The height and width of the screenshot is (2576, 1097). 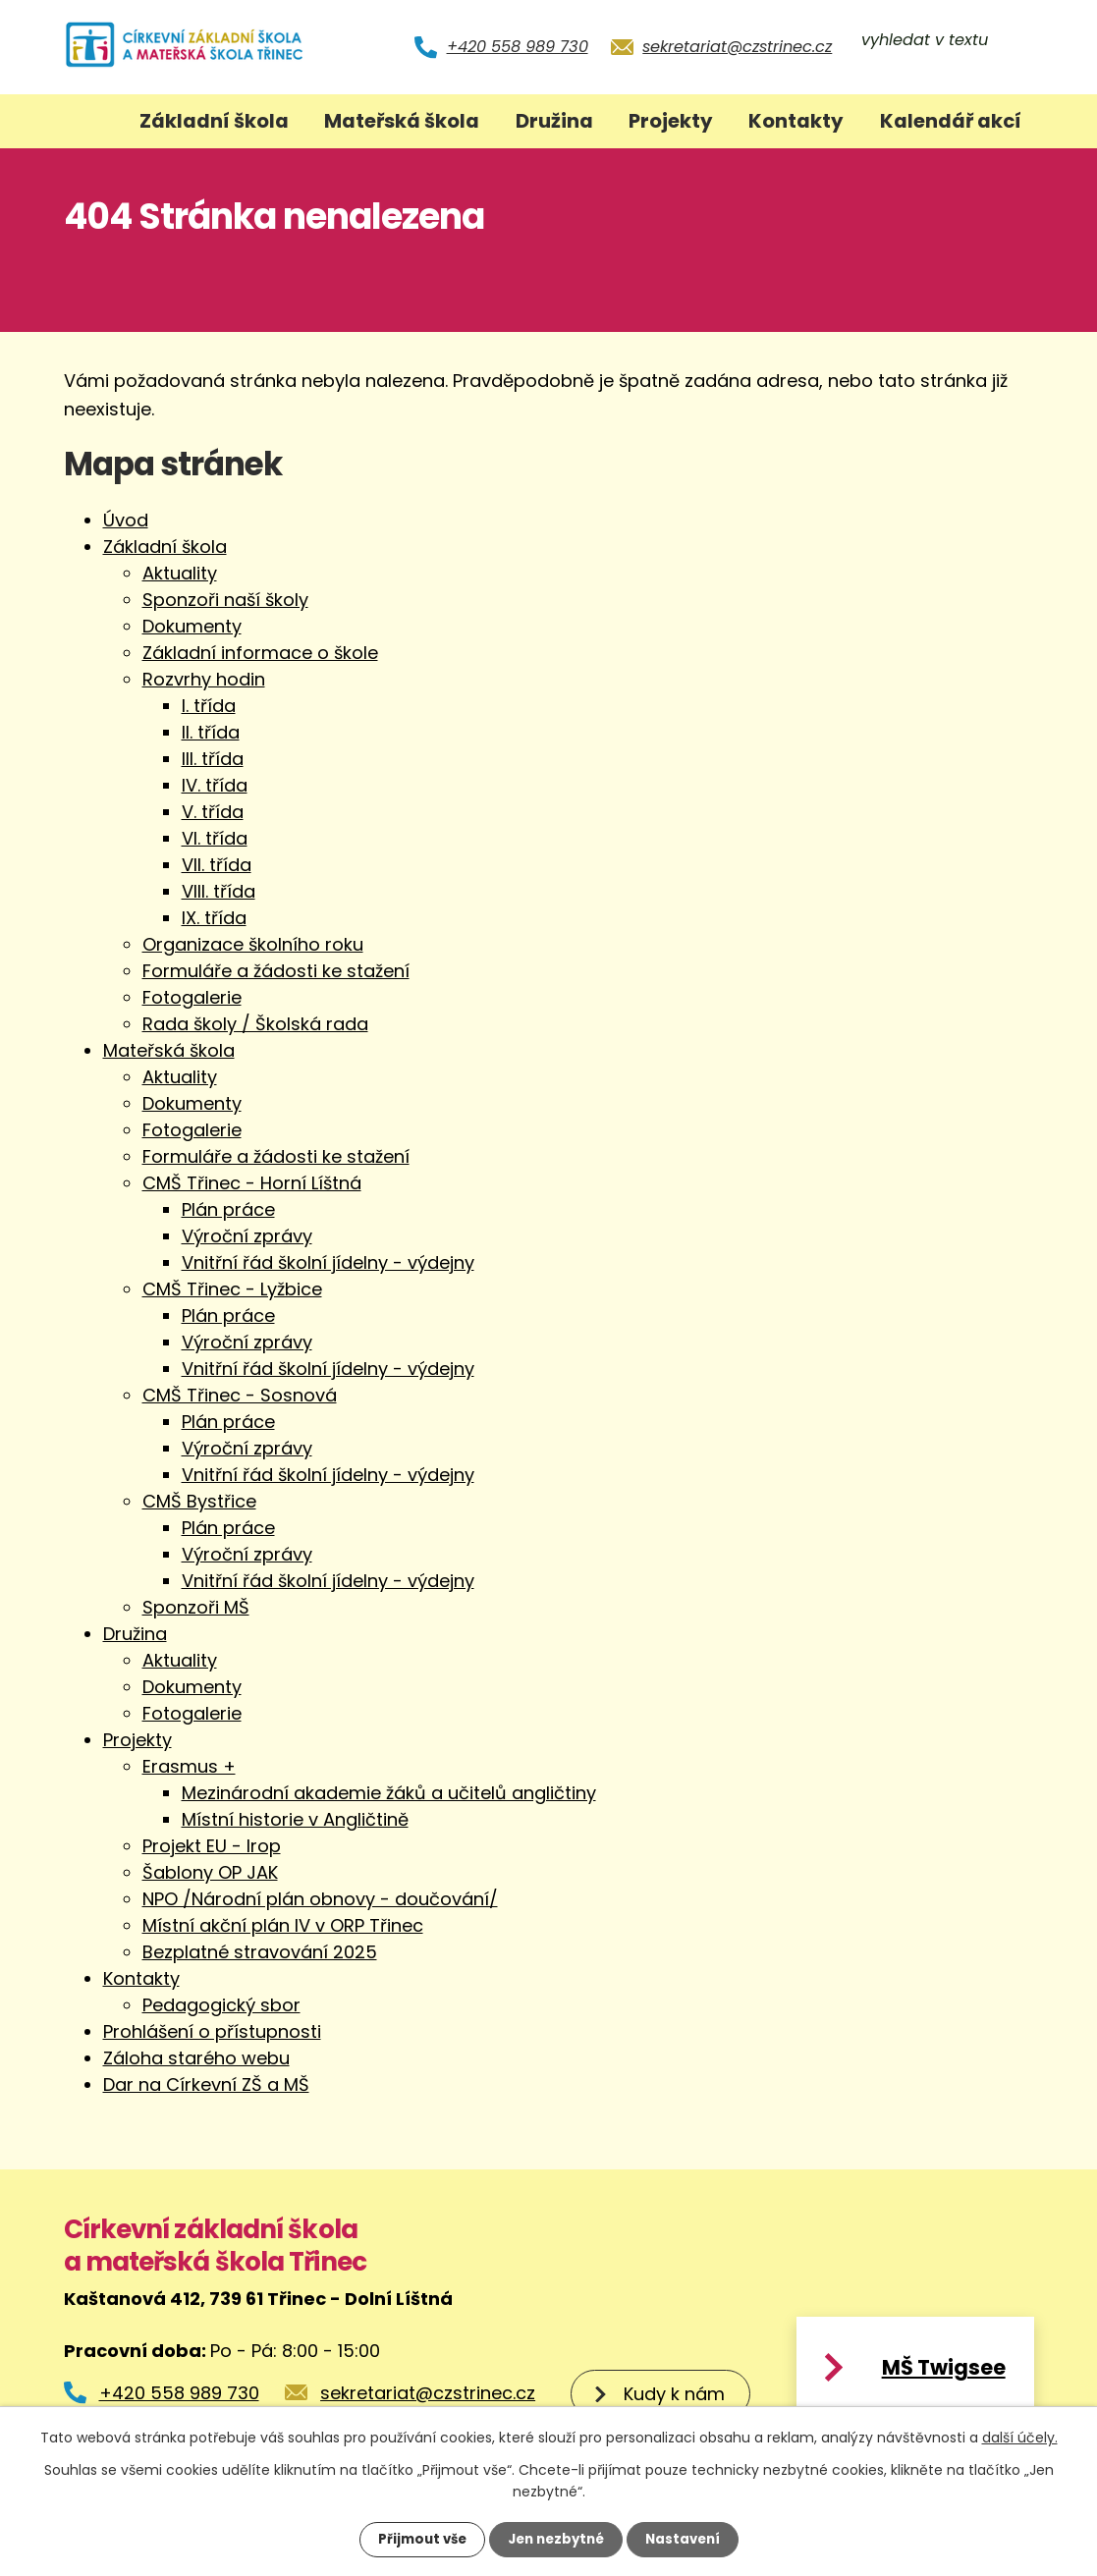 I want to click on Přijmout vše, so click(x=417, y=2539).